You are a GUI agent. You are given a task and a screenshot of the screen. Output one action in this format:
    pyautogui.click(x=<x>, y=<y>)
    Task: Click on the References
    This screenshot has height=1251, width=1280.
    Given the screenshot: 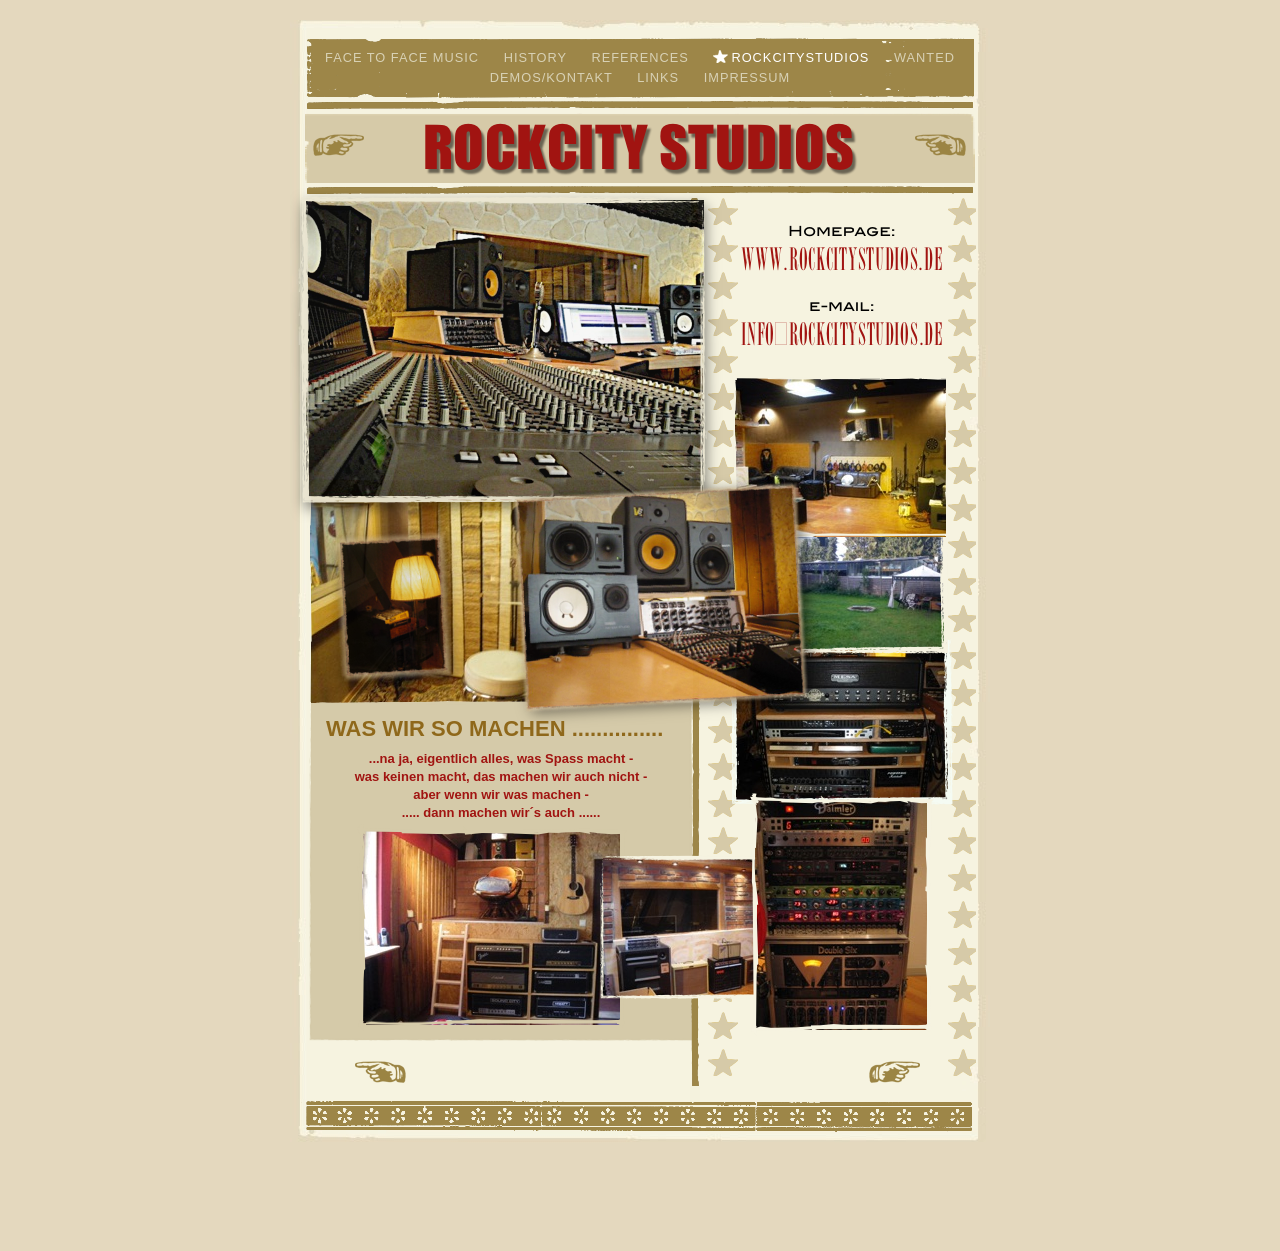 What is the action you would take?
    pyautogui.click(x=642, y=57)
    